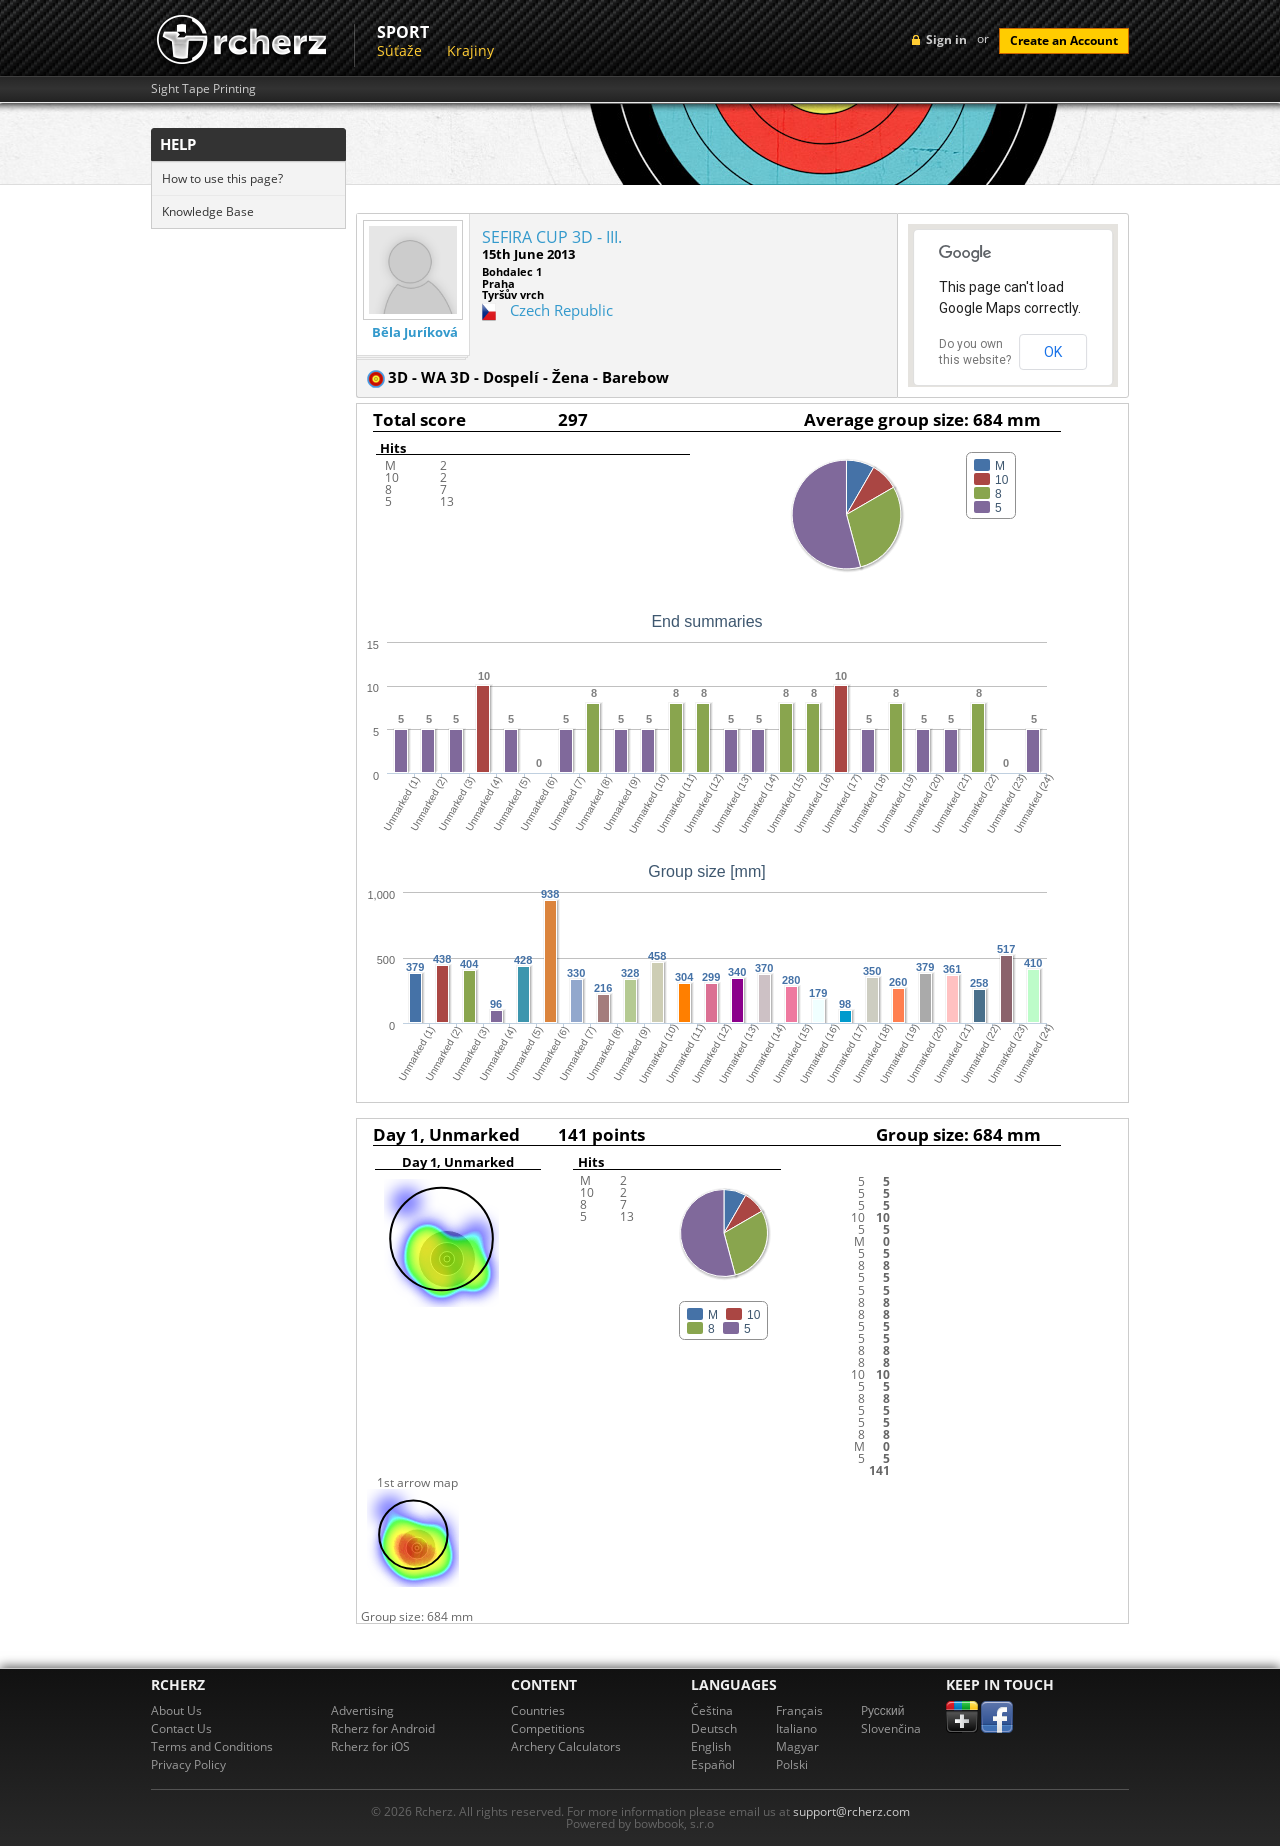 The height and width of the screenshot is (1846, 1280). I want to click on Sight Tape Printing, so click(203, 89).